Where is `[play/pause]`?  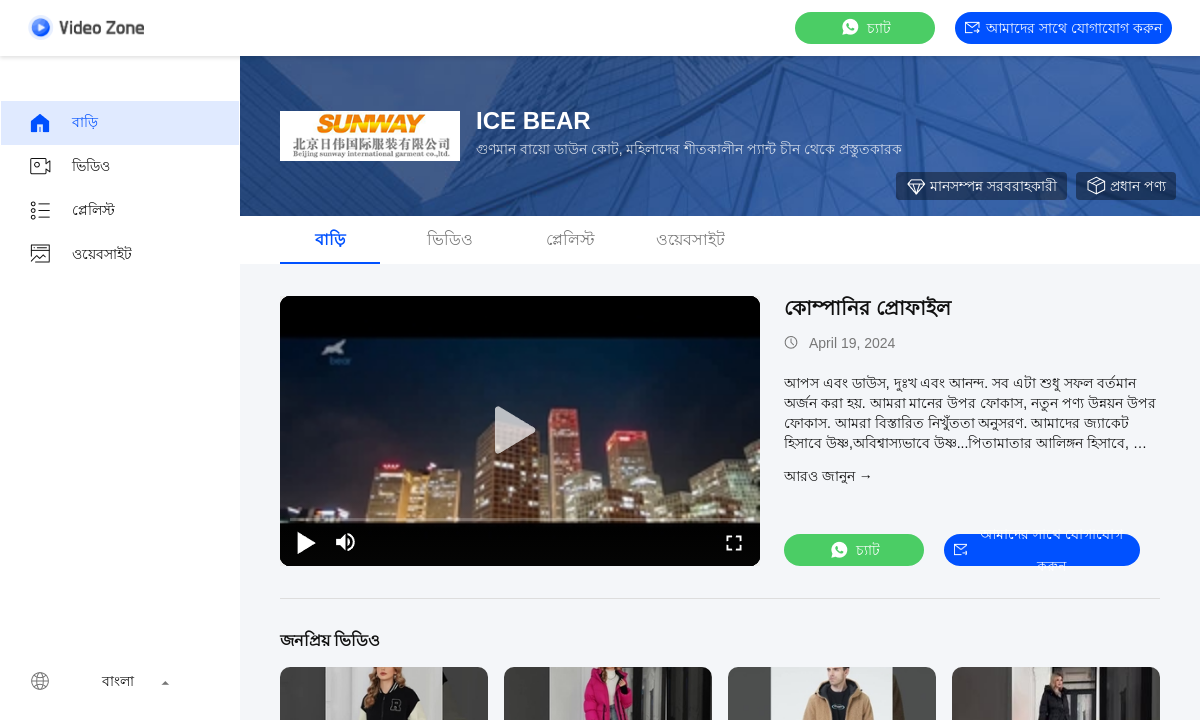
[play/pause] is located at coordinates (306, 542).